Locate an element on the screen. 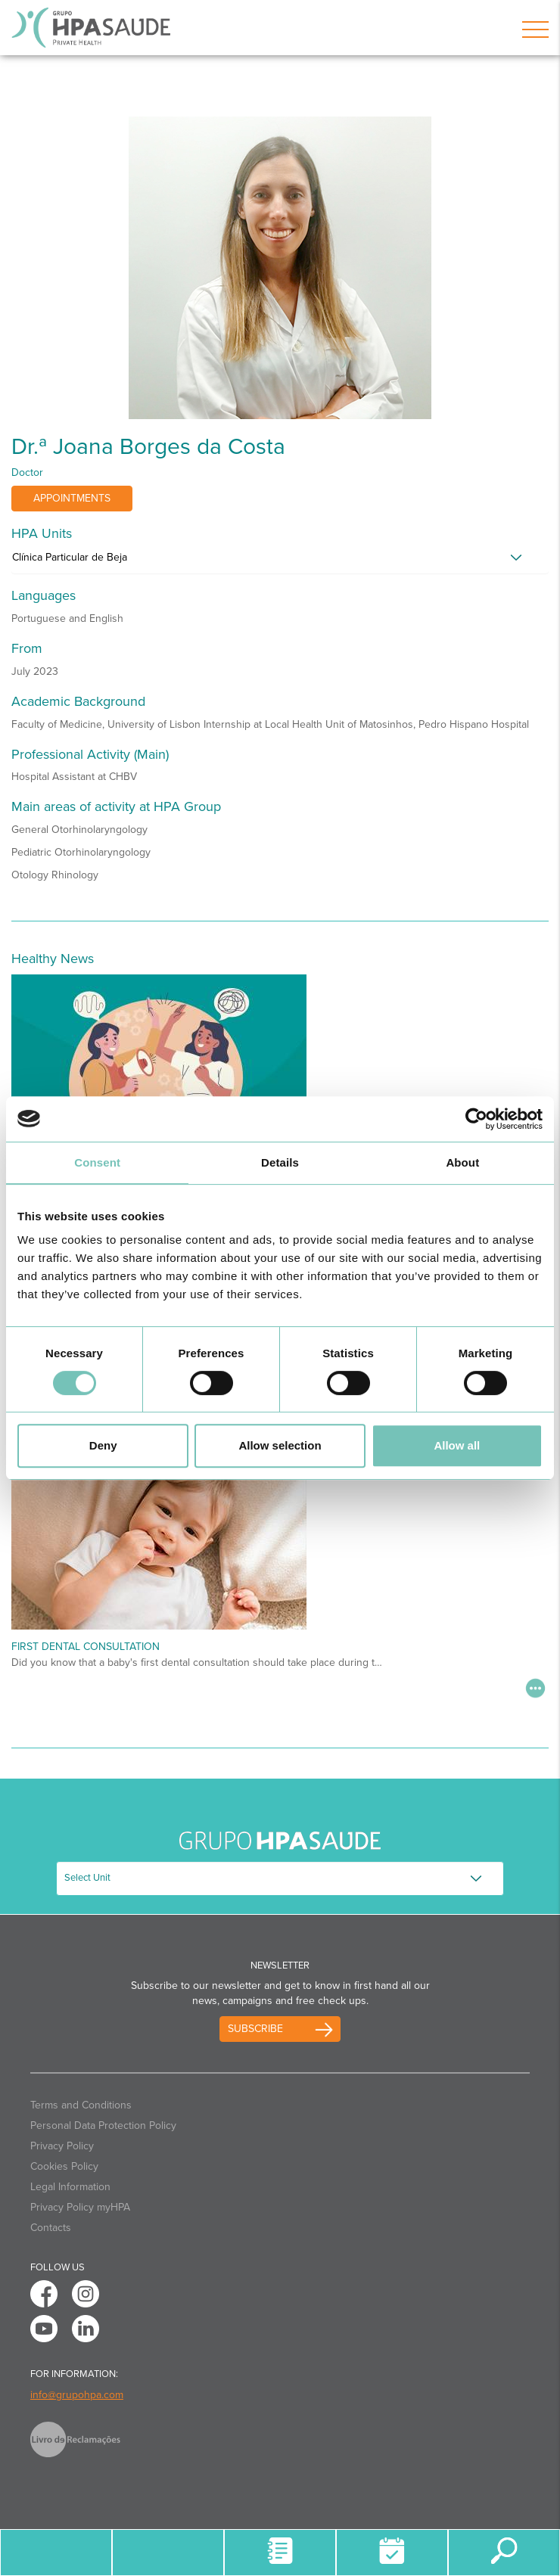 This screenshot has height=2576, width=560. Appointments is located at coordinates (71, 498).